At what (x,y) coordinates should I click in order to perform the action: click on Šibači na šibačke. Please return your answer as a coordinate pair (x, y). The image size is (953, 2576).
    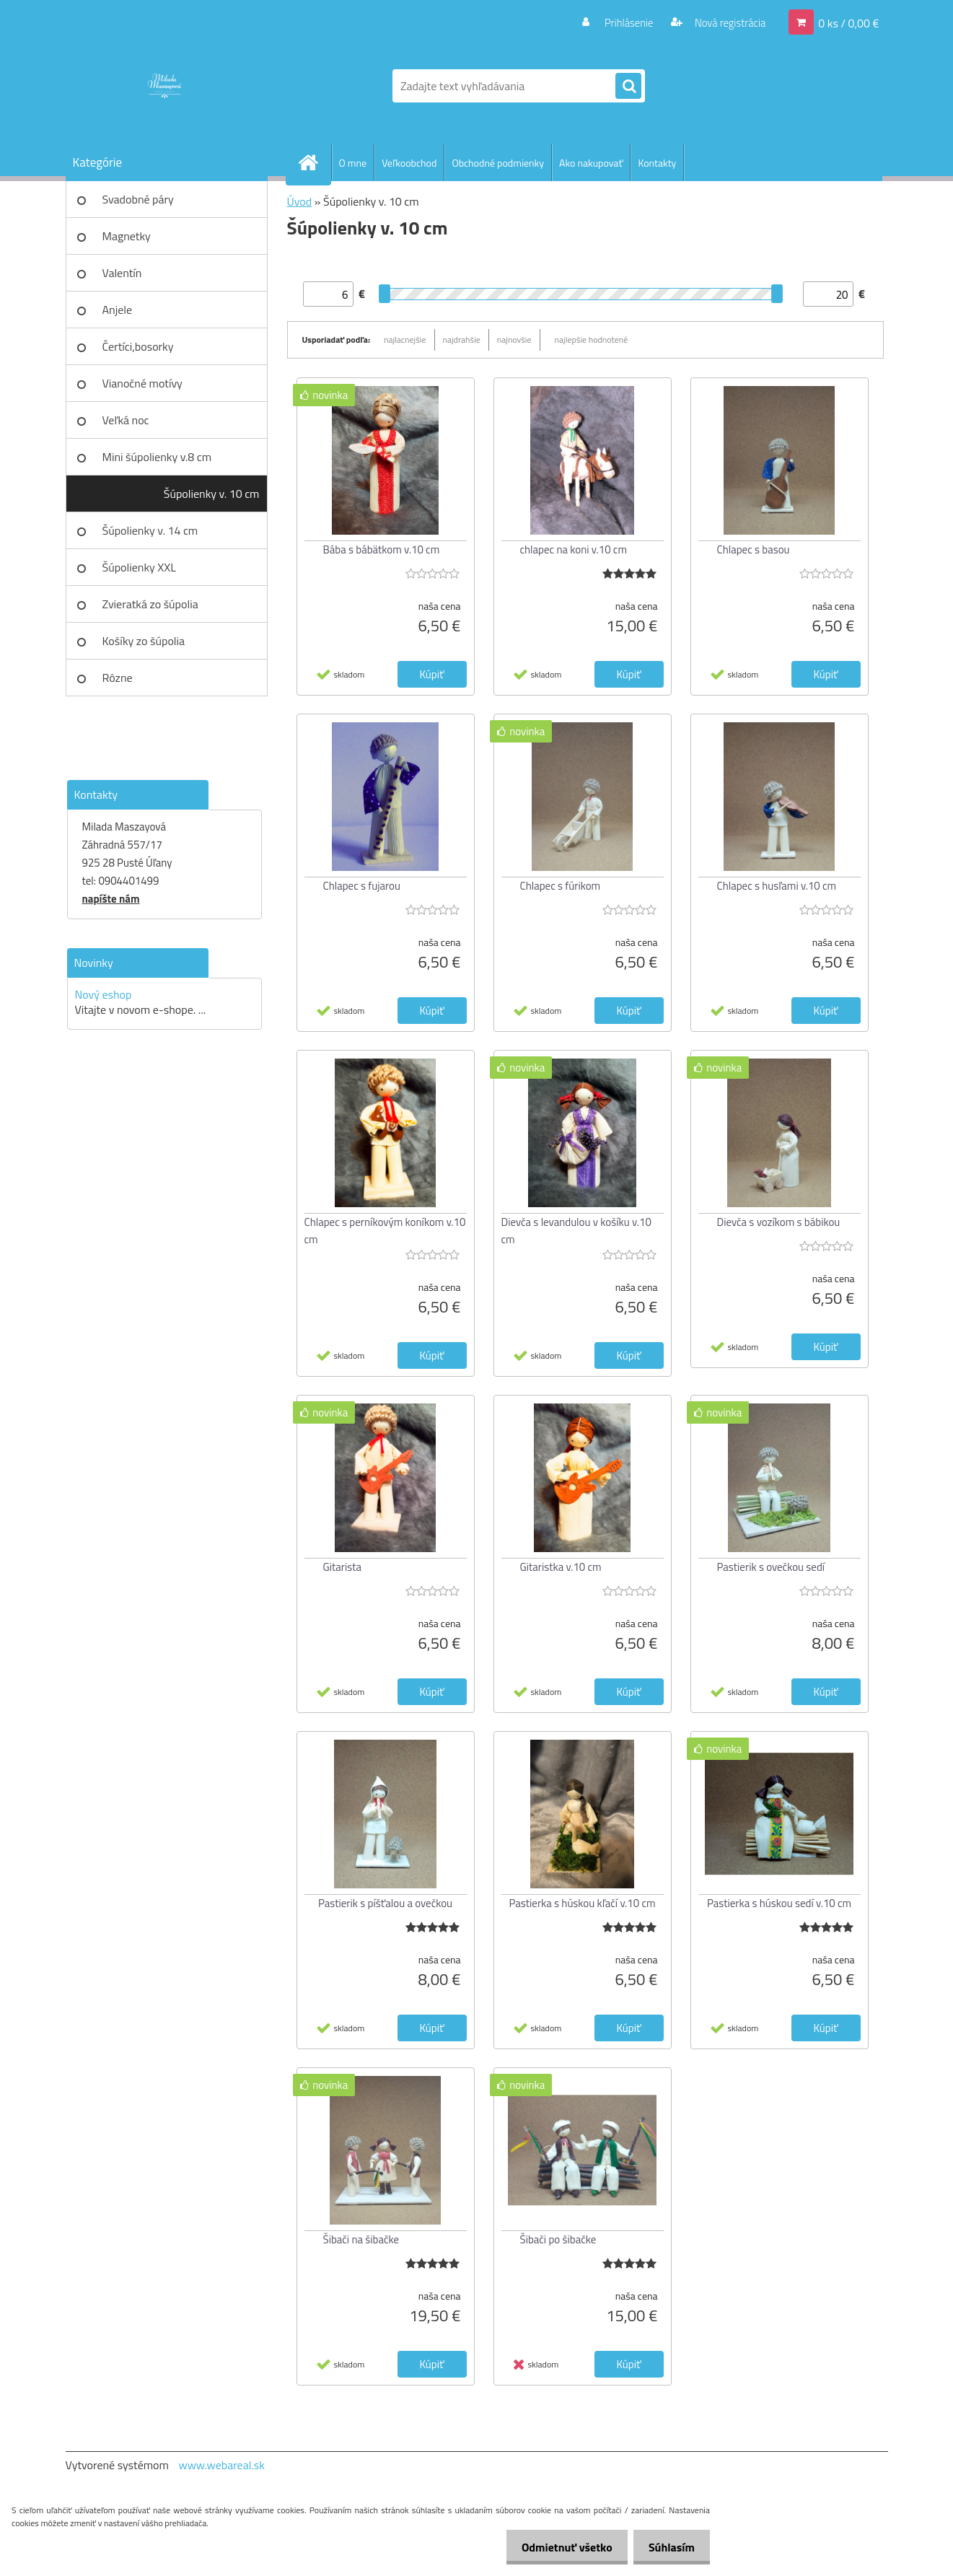
    Looking at the image, I should click on (361, 2239).